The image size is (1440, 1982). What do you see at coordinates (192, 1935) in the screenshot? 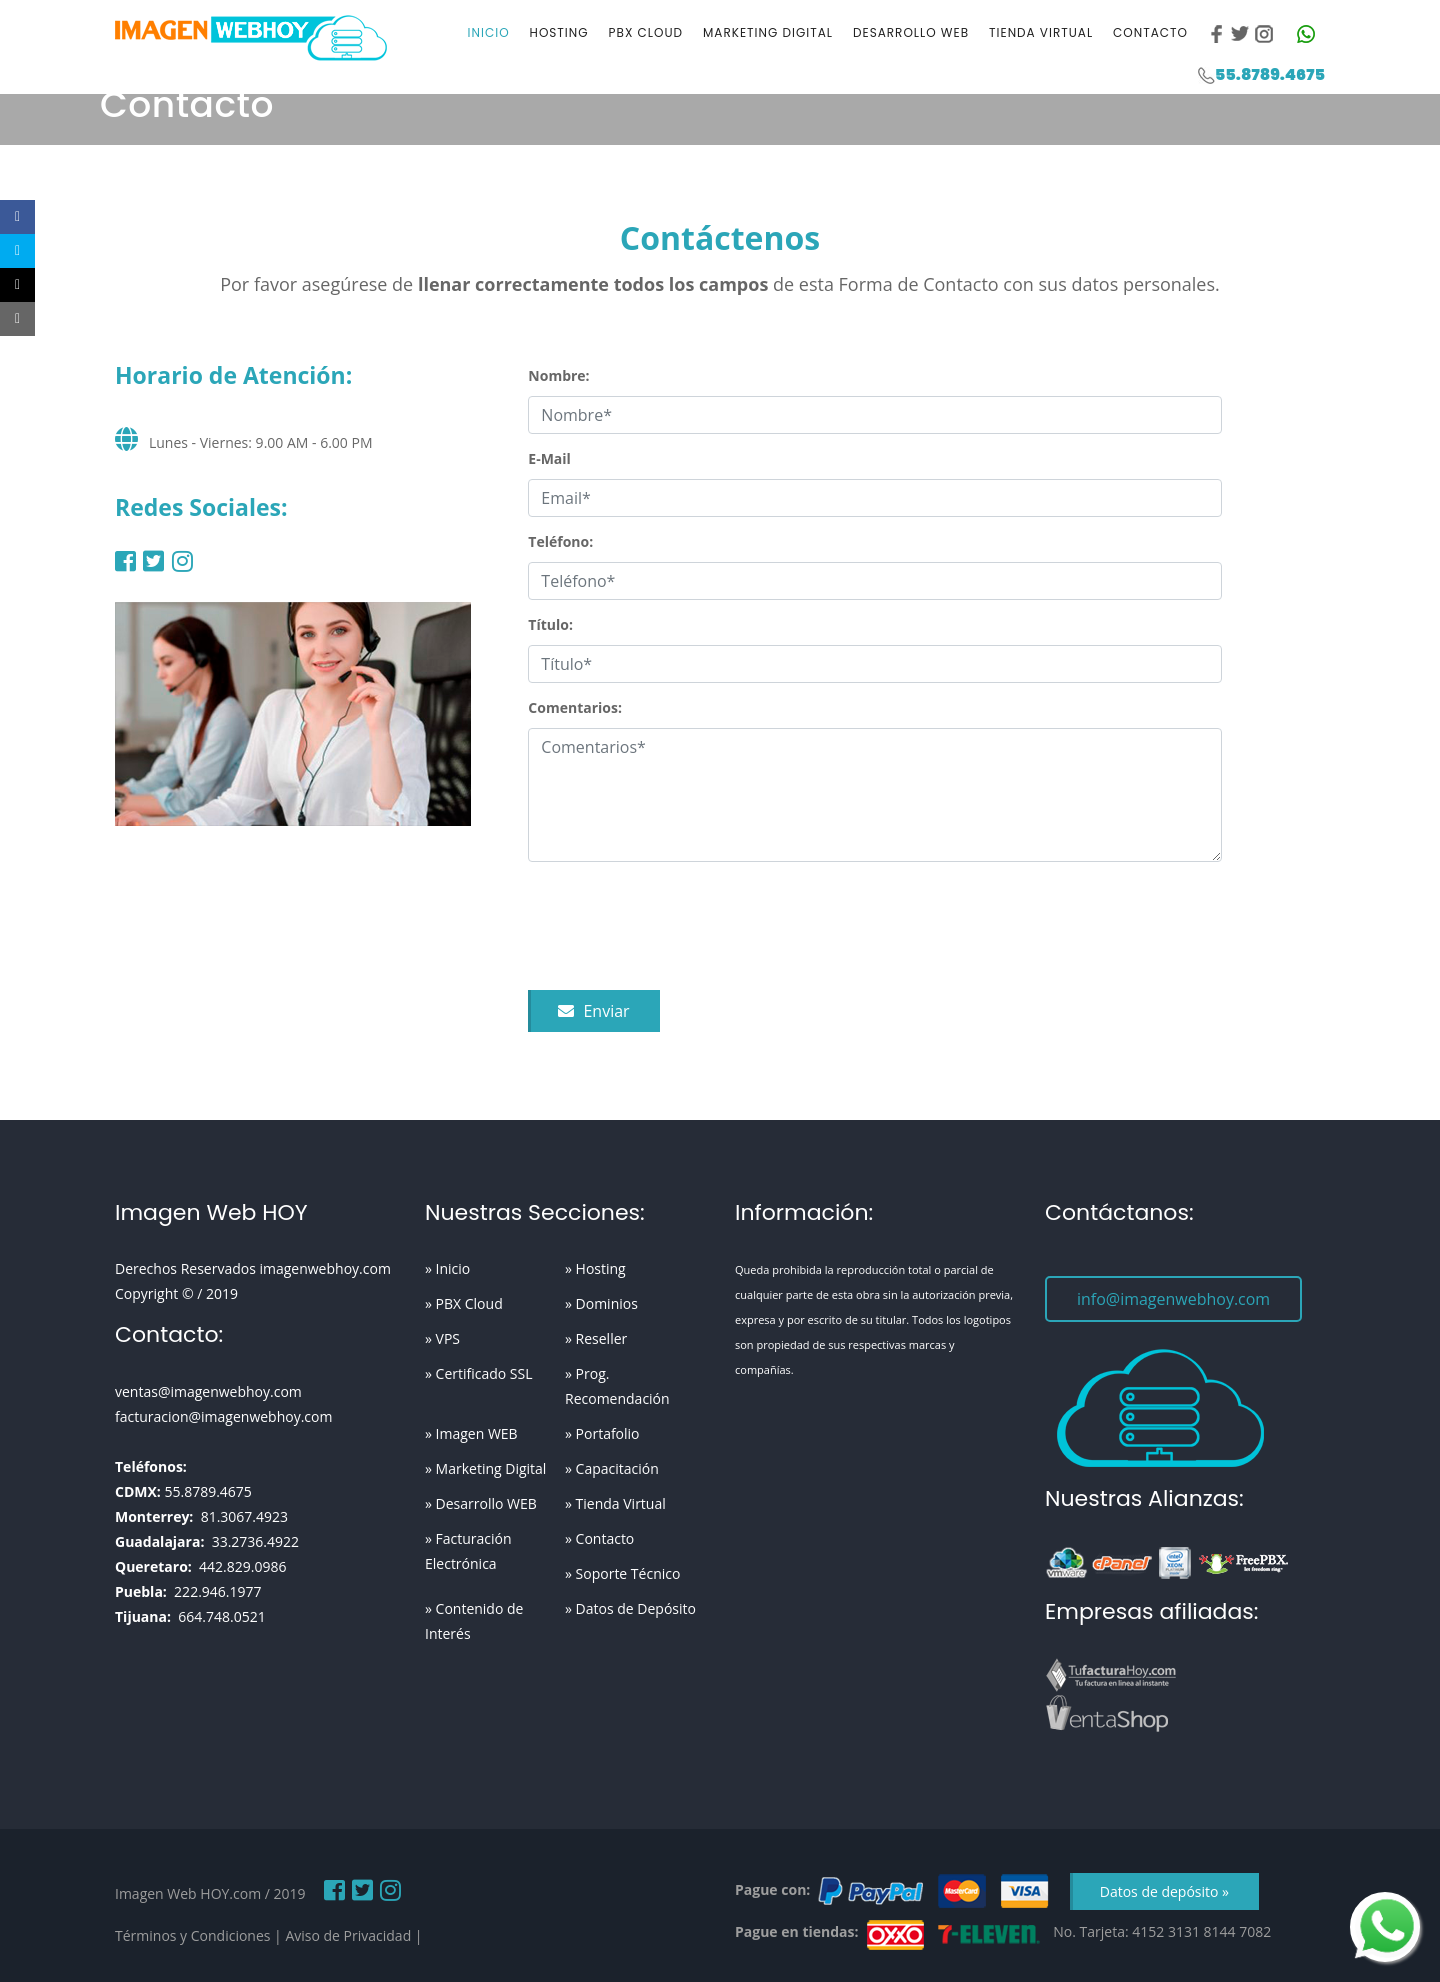
I see `Términos y Condiciones` at bounding box center [192, 1935].